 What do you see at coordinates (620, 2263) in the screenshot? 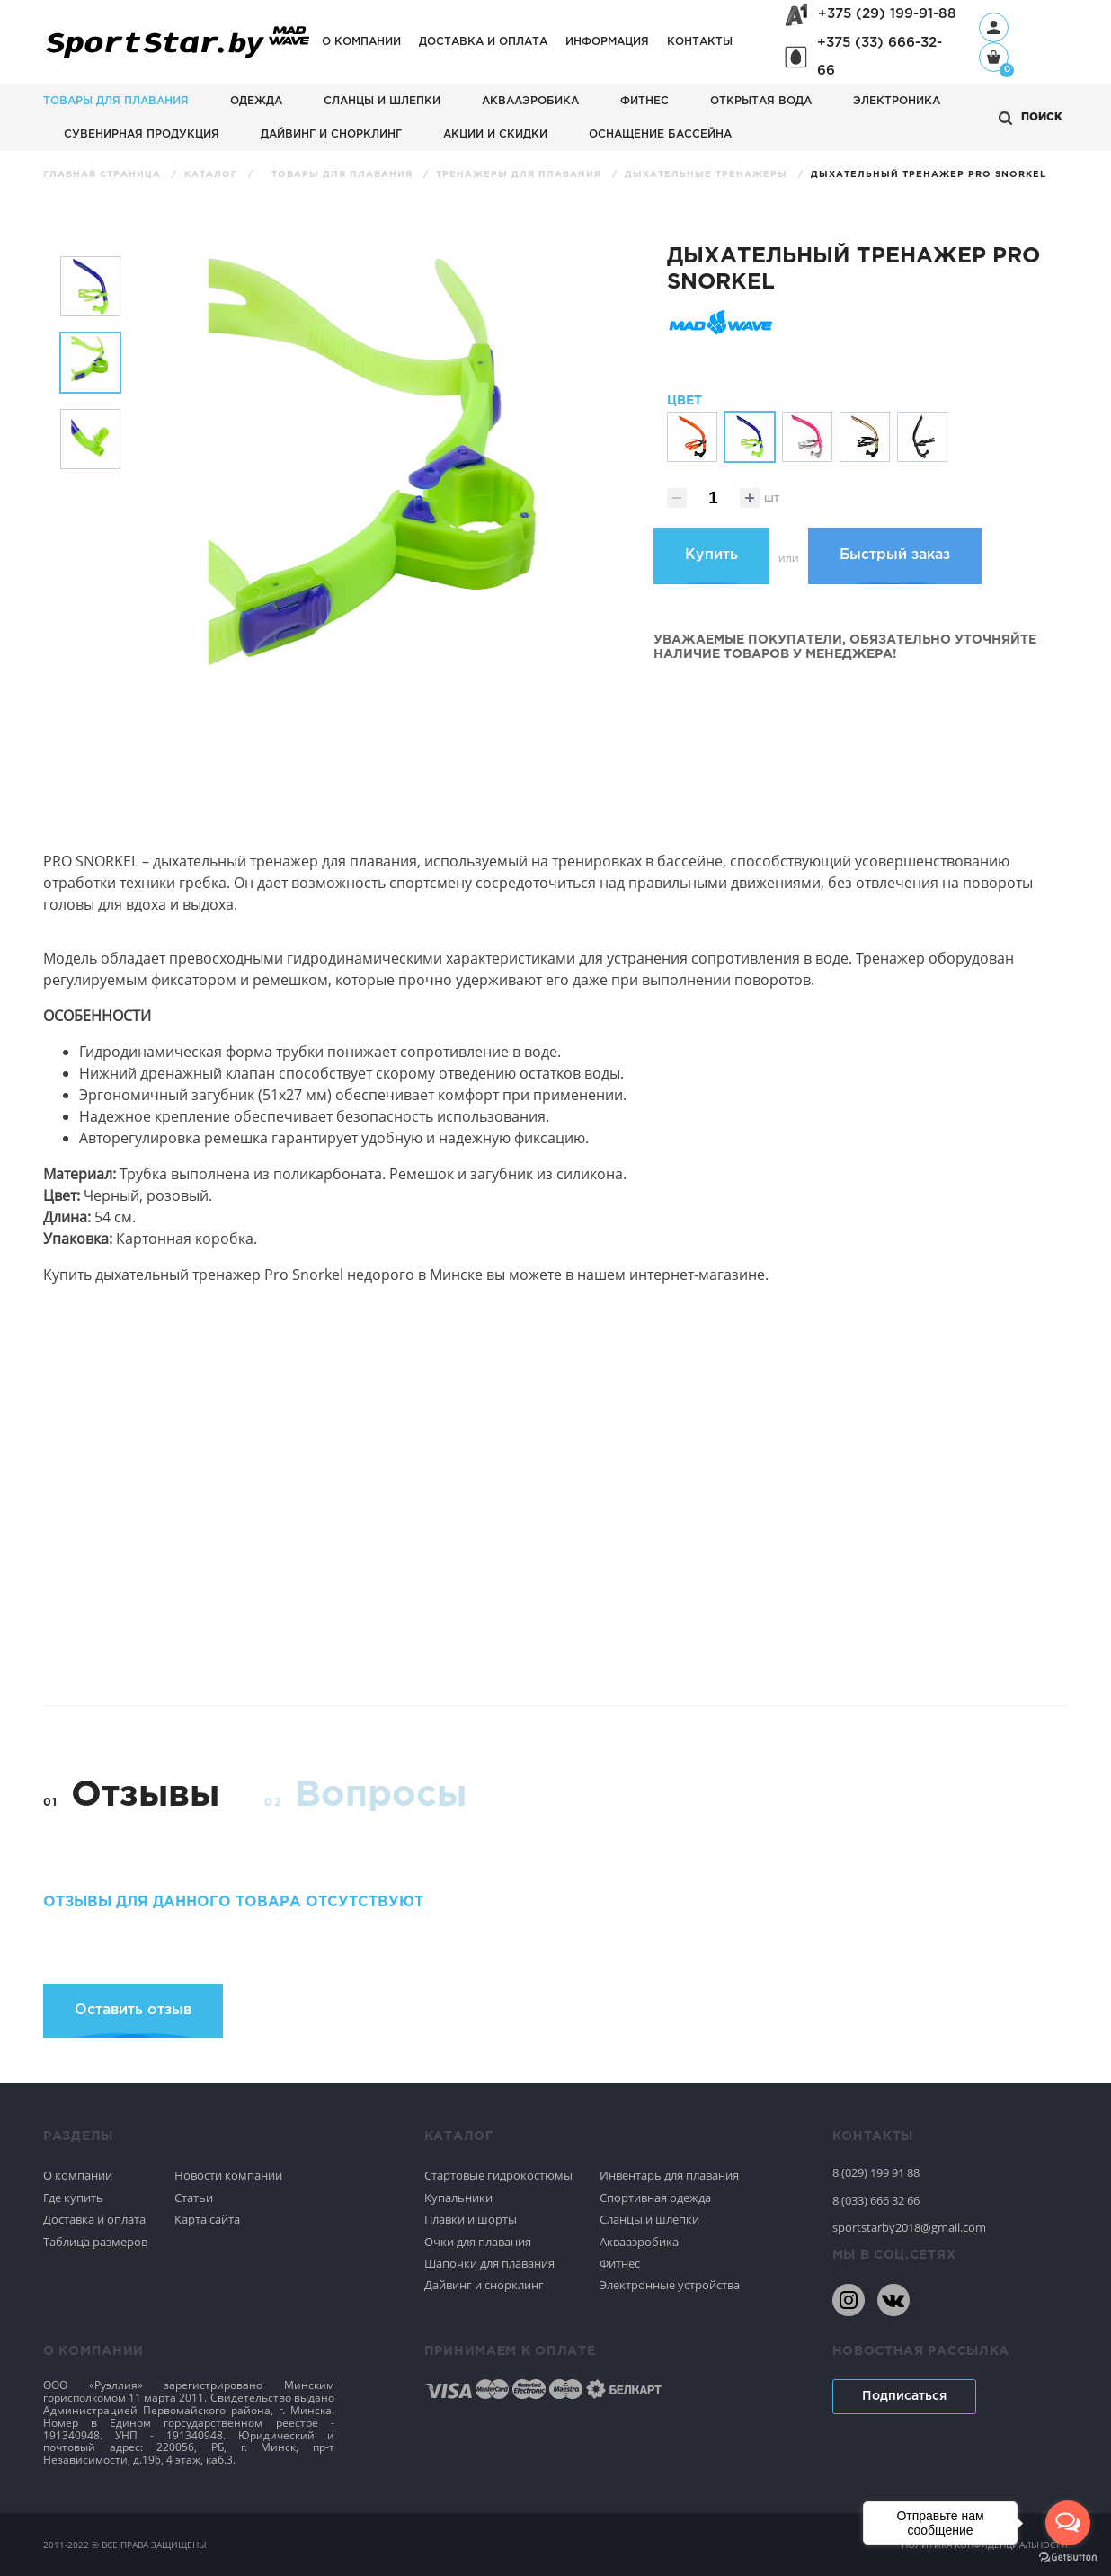
I see `Фитнес [Спортивное плавание]` at bounding box center [620, 2263].